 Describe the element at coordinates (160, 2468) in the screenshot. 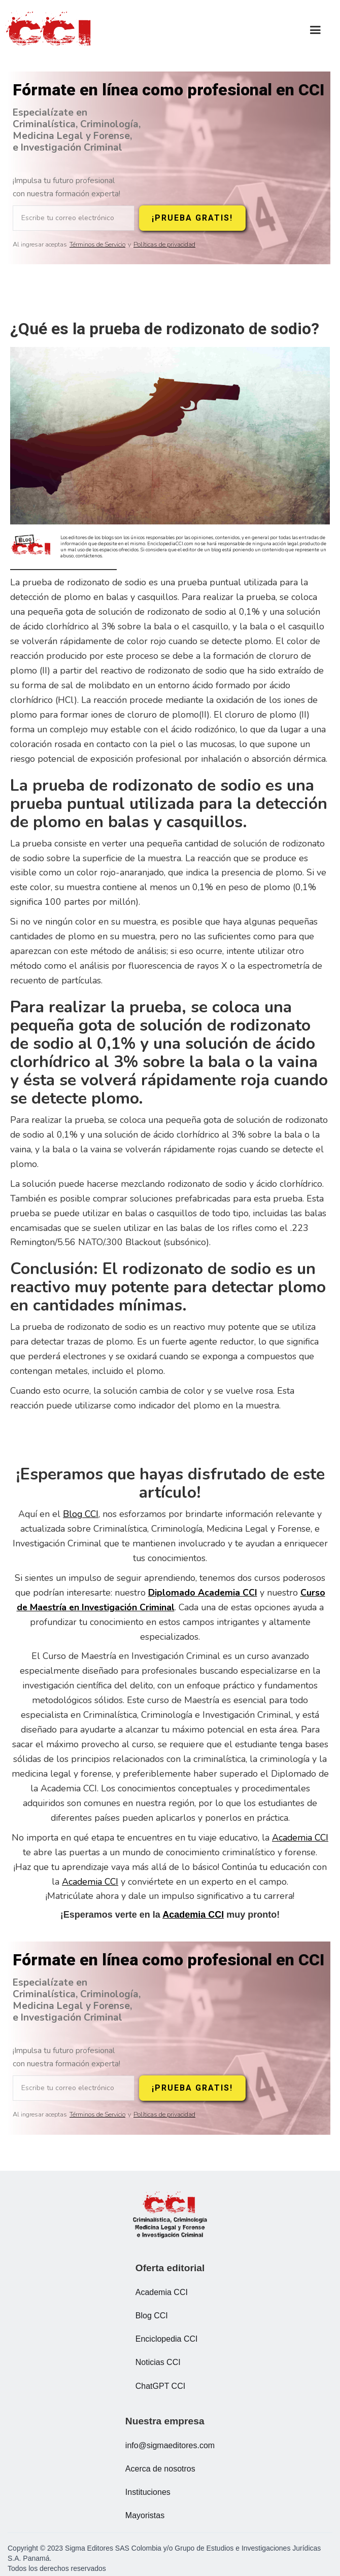

I see `Acerca de nosotros` at that location.